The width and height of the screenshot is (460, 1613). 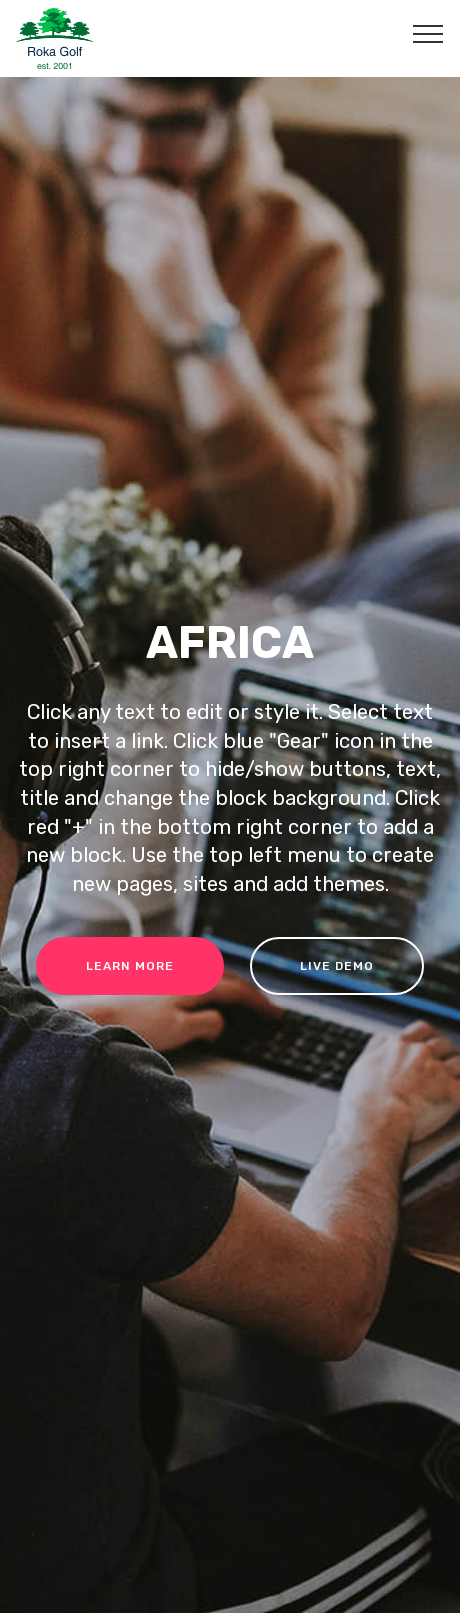 I want to click on LIVE DEMO, so click(x=337, y=966).